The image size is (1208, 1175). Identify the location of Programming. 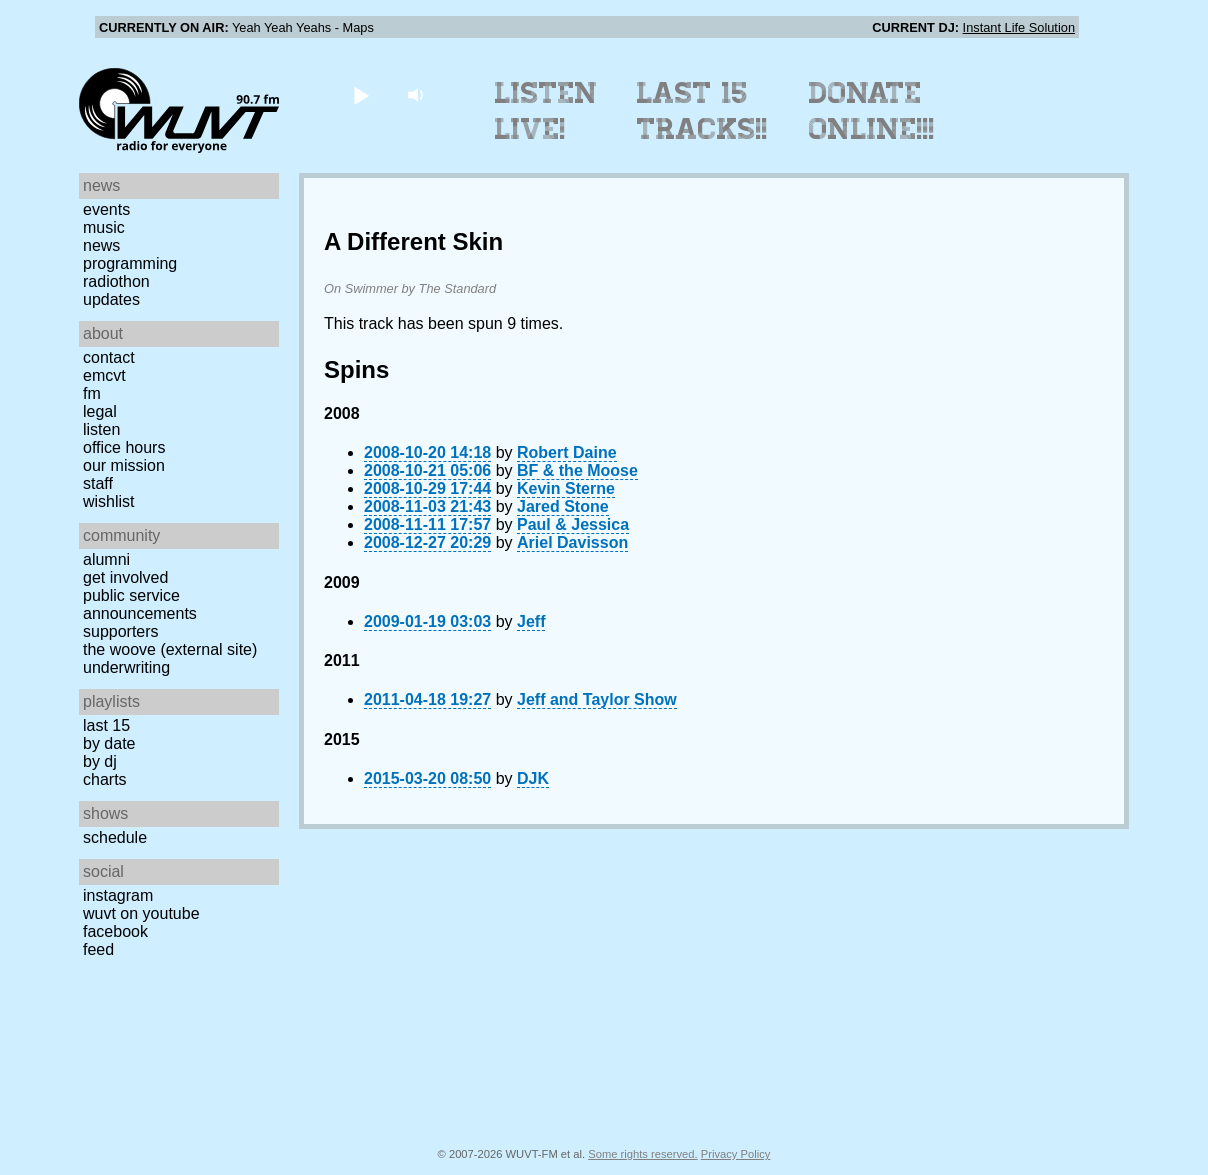
(130, 263).